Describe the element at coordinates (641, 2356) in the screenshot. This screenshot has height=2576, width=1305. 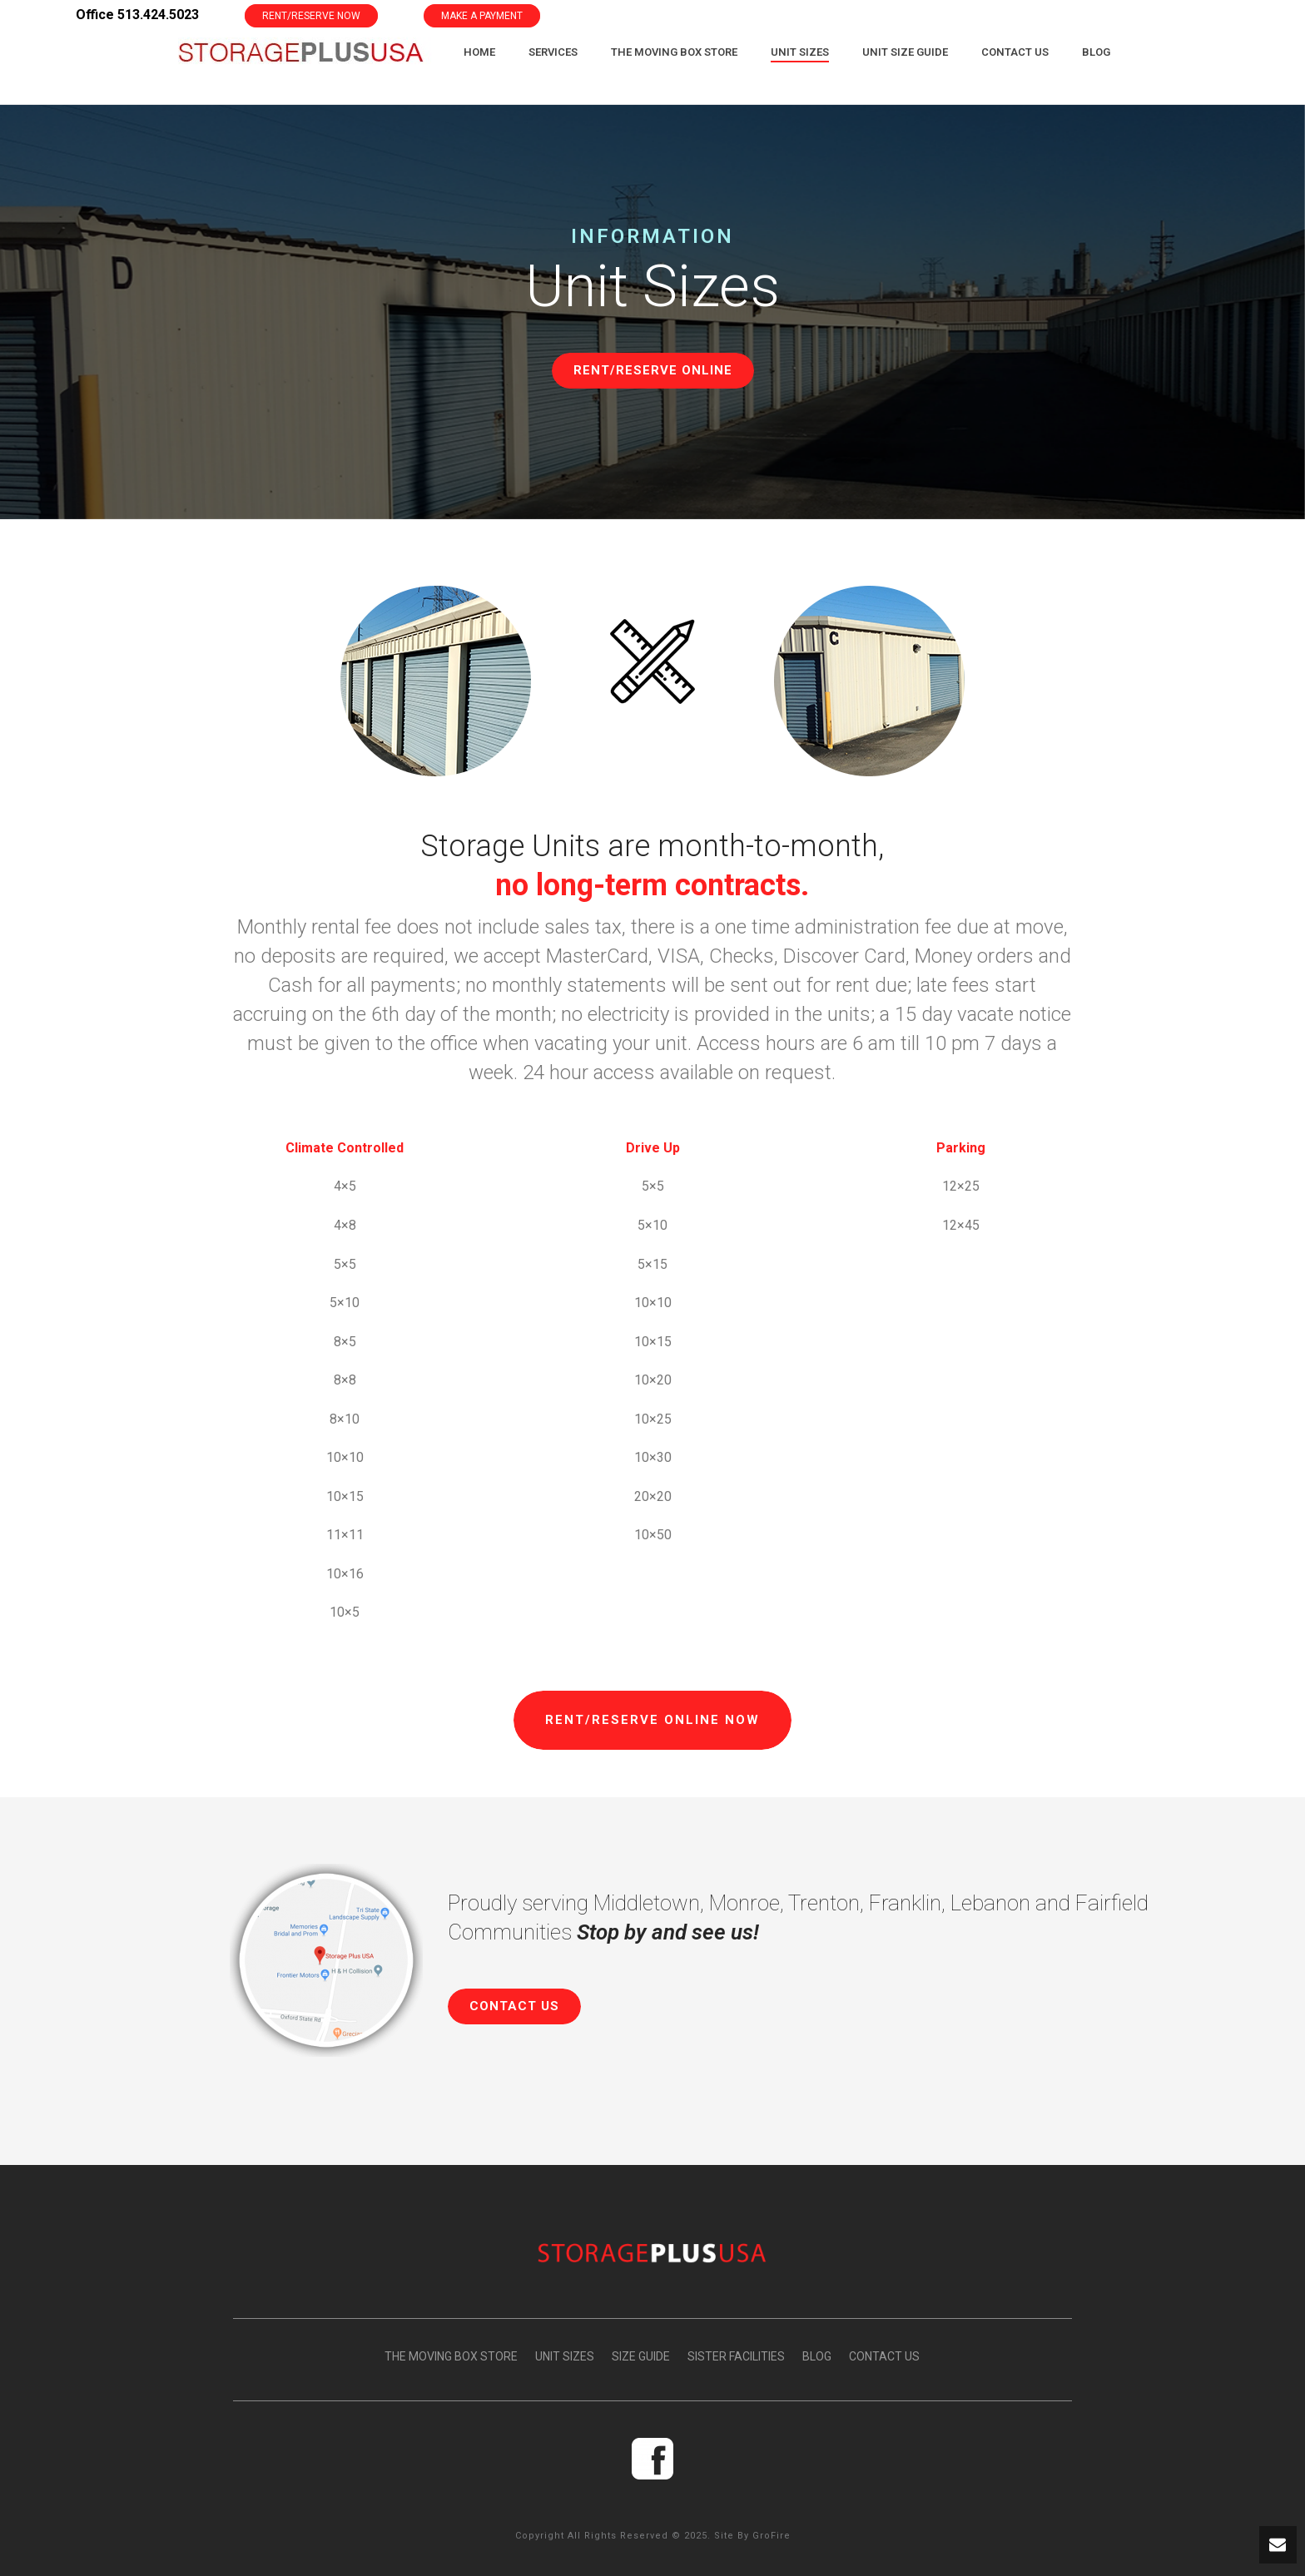
I see `SIZE GUIDE` at that location.